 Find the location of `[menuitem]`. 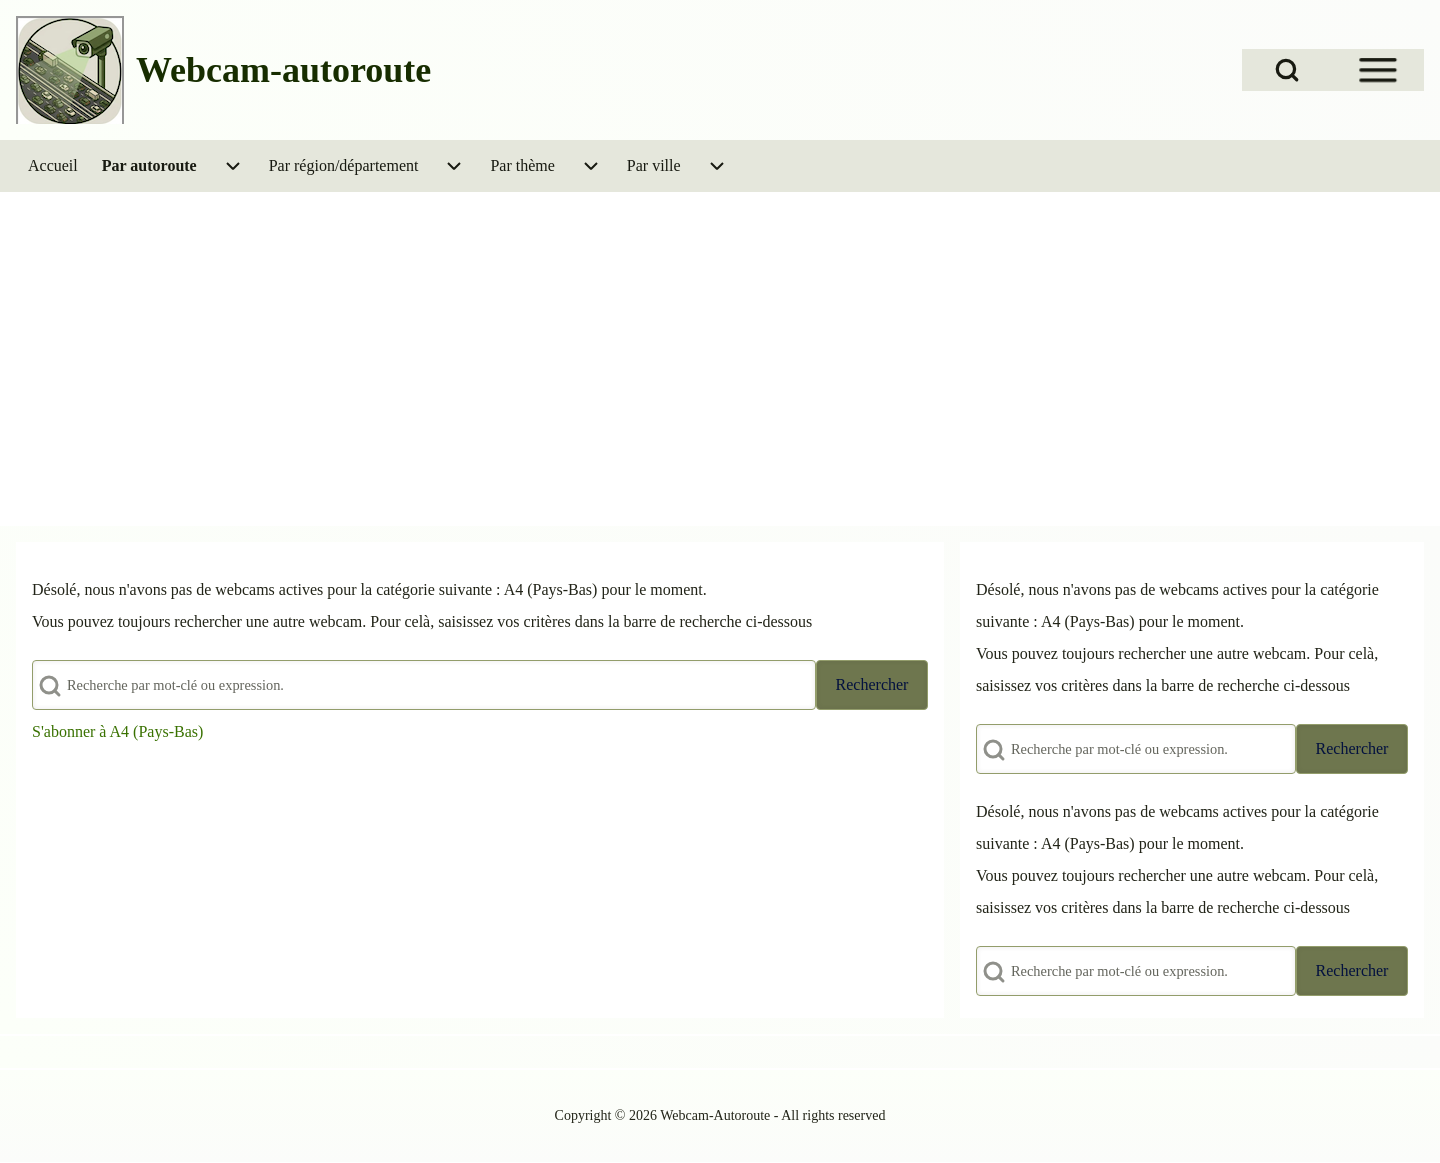

[menuitem] is located at coordinates (53, 166).